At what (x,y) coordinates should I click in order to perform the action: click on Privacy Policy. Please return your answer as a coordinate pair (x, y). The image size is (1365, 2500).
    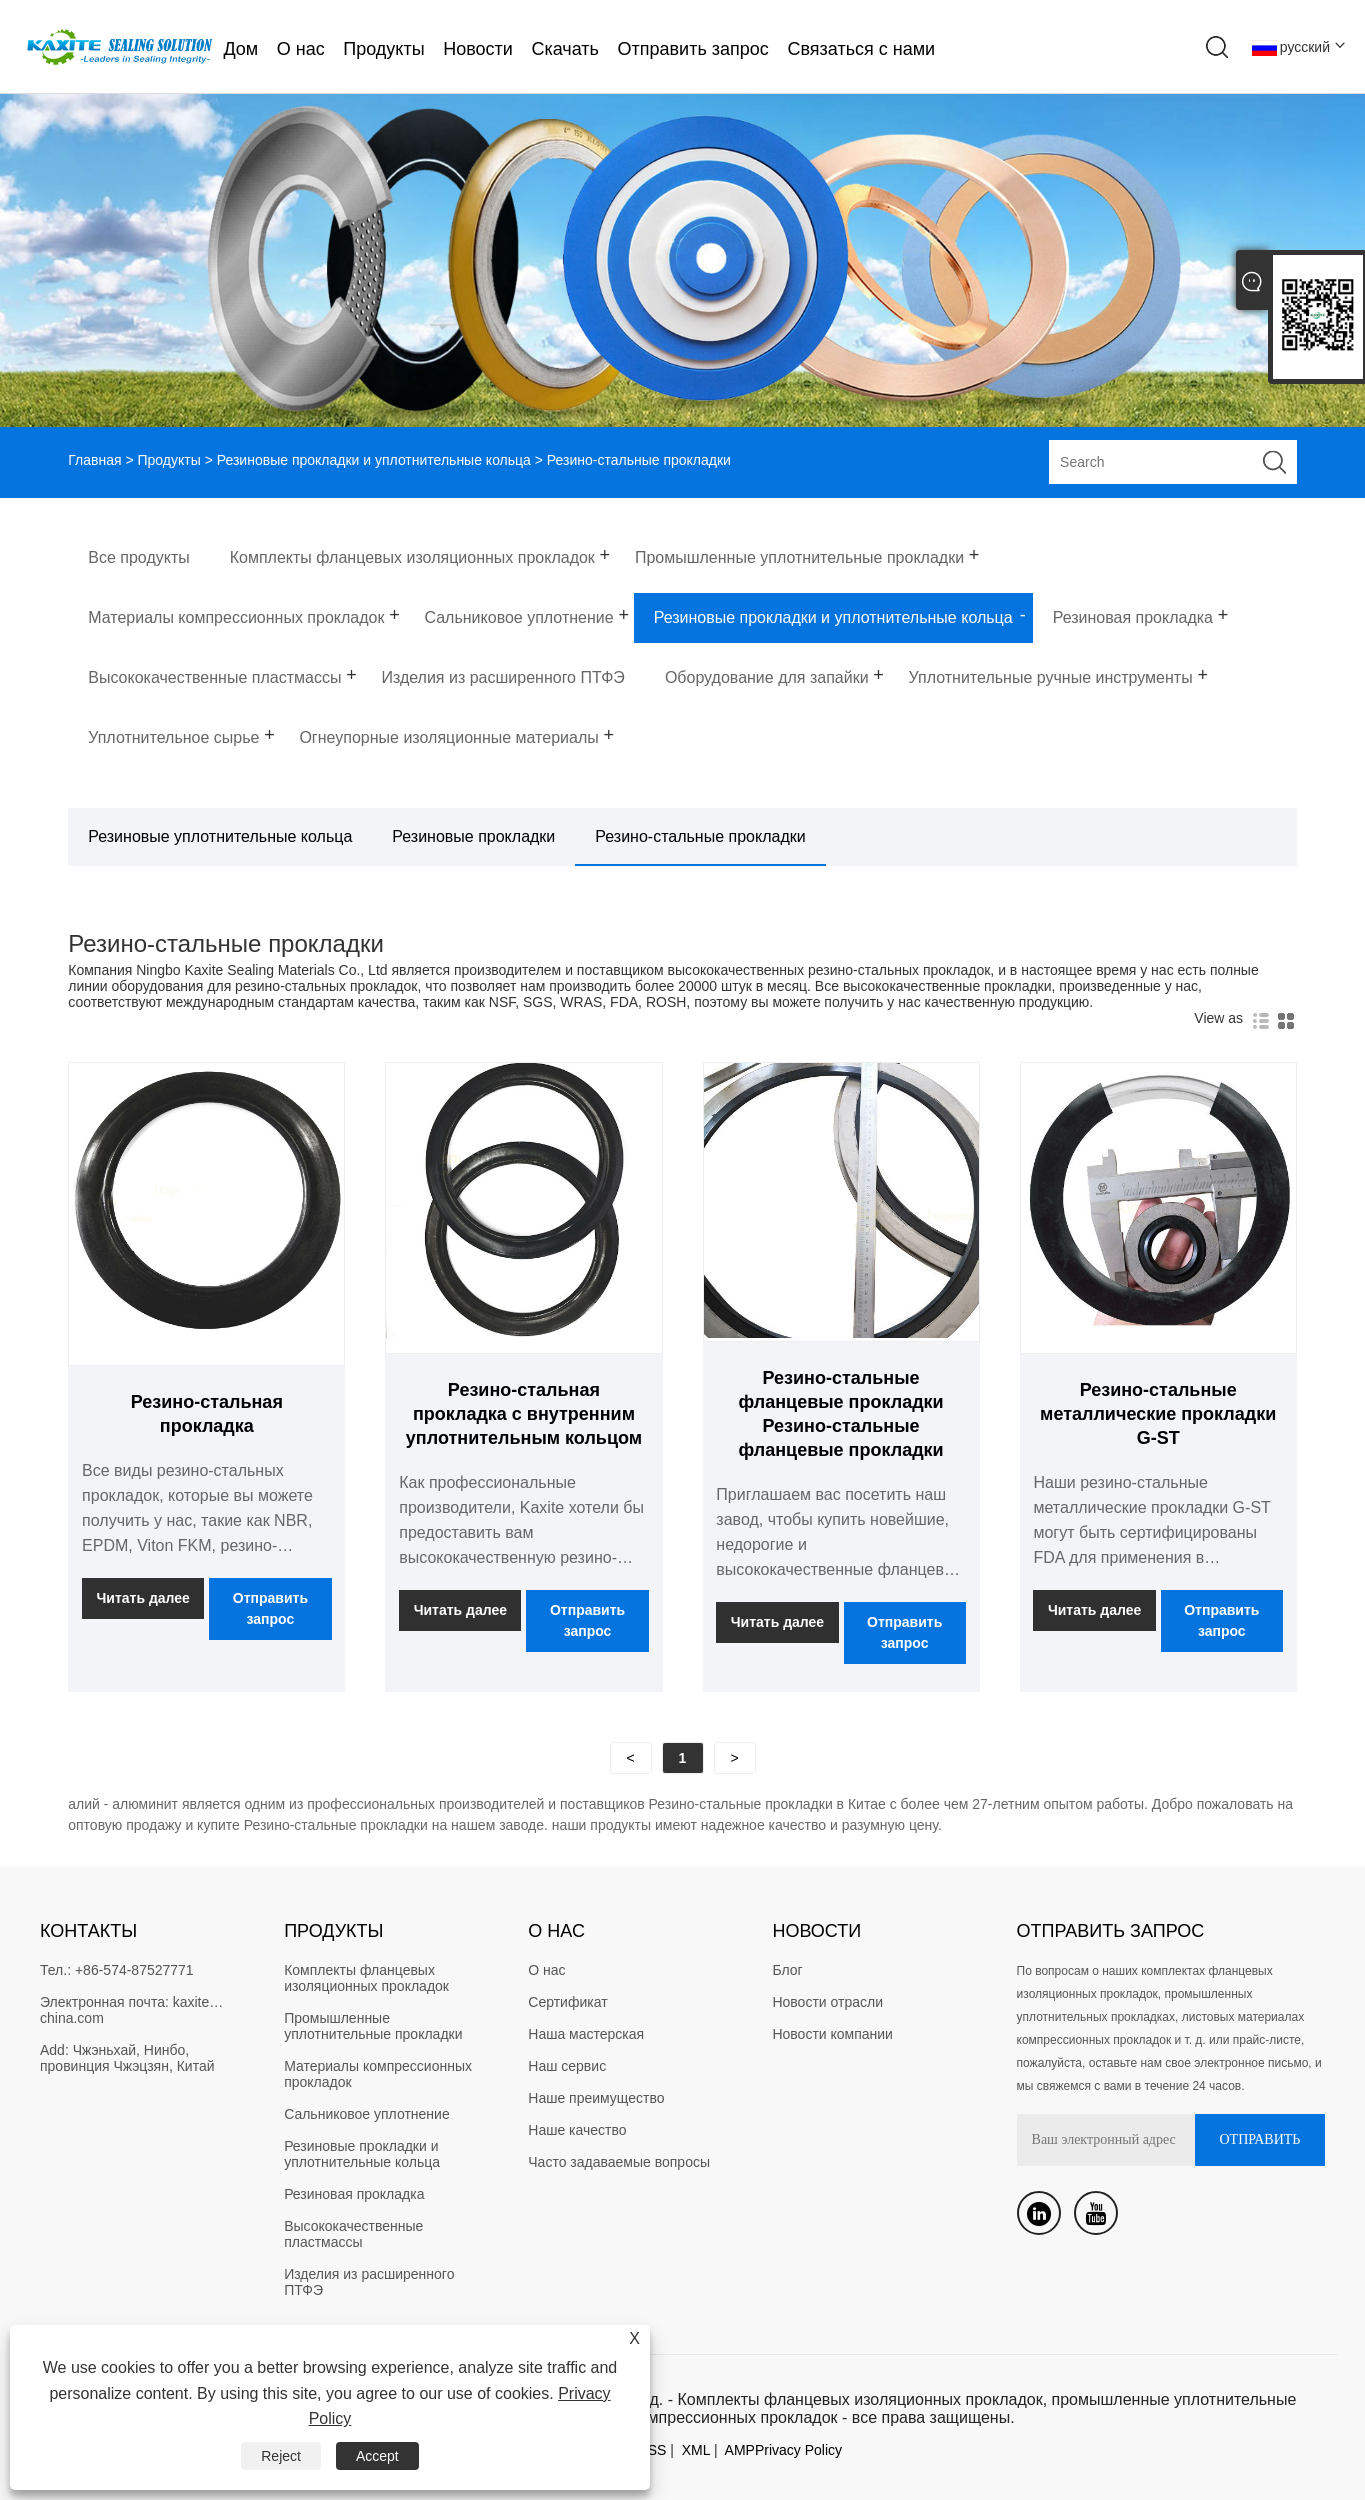
    Looking at the image, I should click on (798, 2450).